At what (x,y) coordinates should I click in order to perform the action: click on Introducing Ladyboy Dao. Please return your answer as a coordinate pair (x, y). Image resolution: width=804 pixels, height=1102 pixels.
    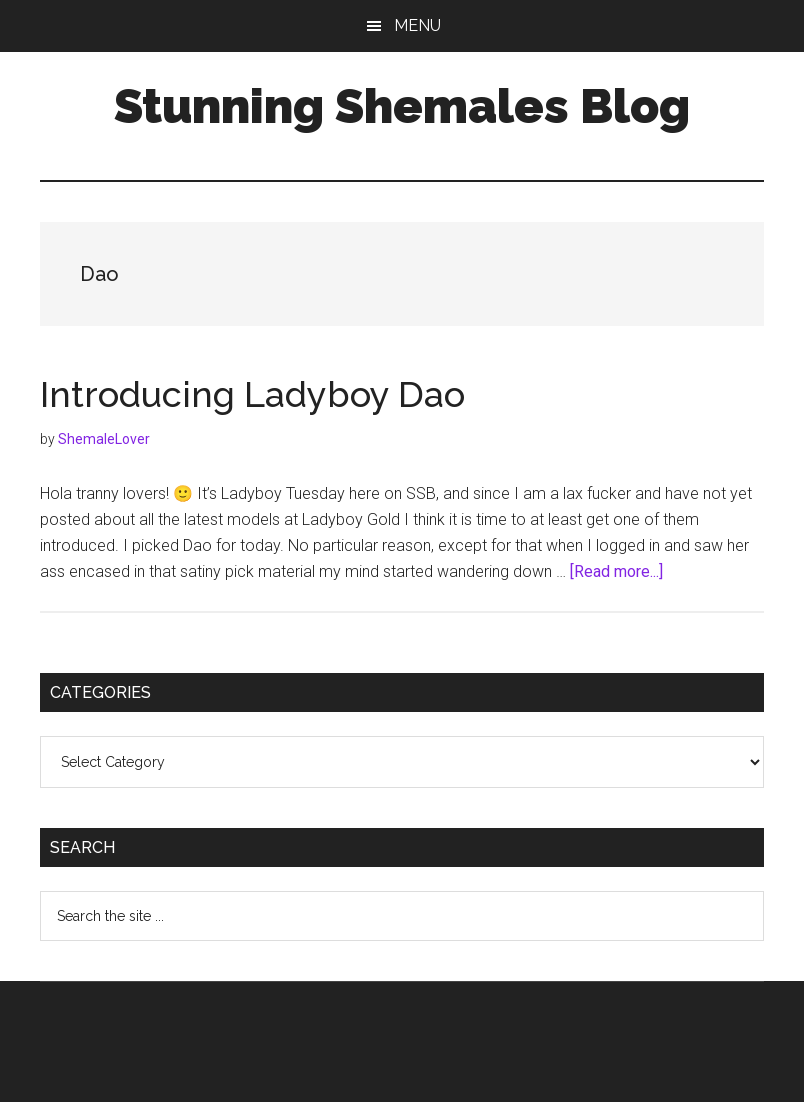
    Looking at the image, I should click on (252, 394).